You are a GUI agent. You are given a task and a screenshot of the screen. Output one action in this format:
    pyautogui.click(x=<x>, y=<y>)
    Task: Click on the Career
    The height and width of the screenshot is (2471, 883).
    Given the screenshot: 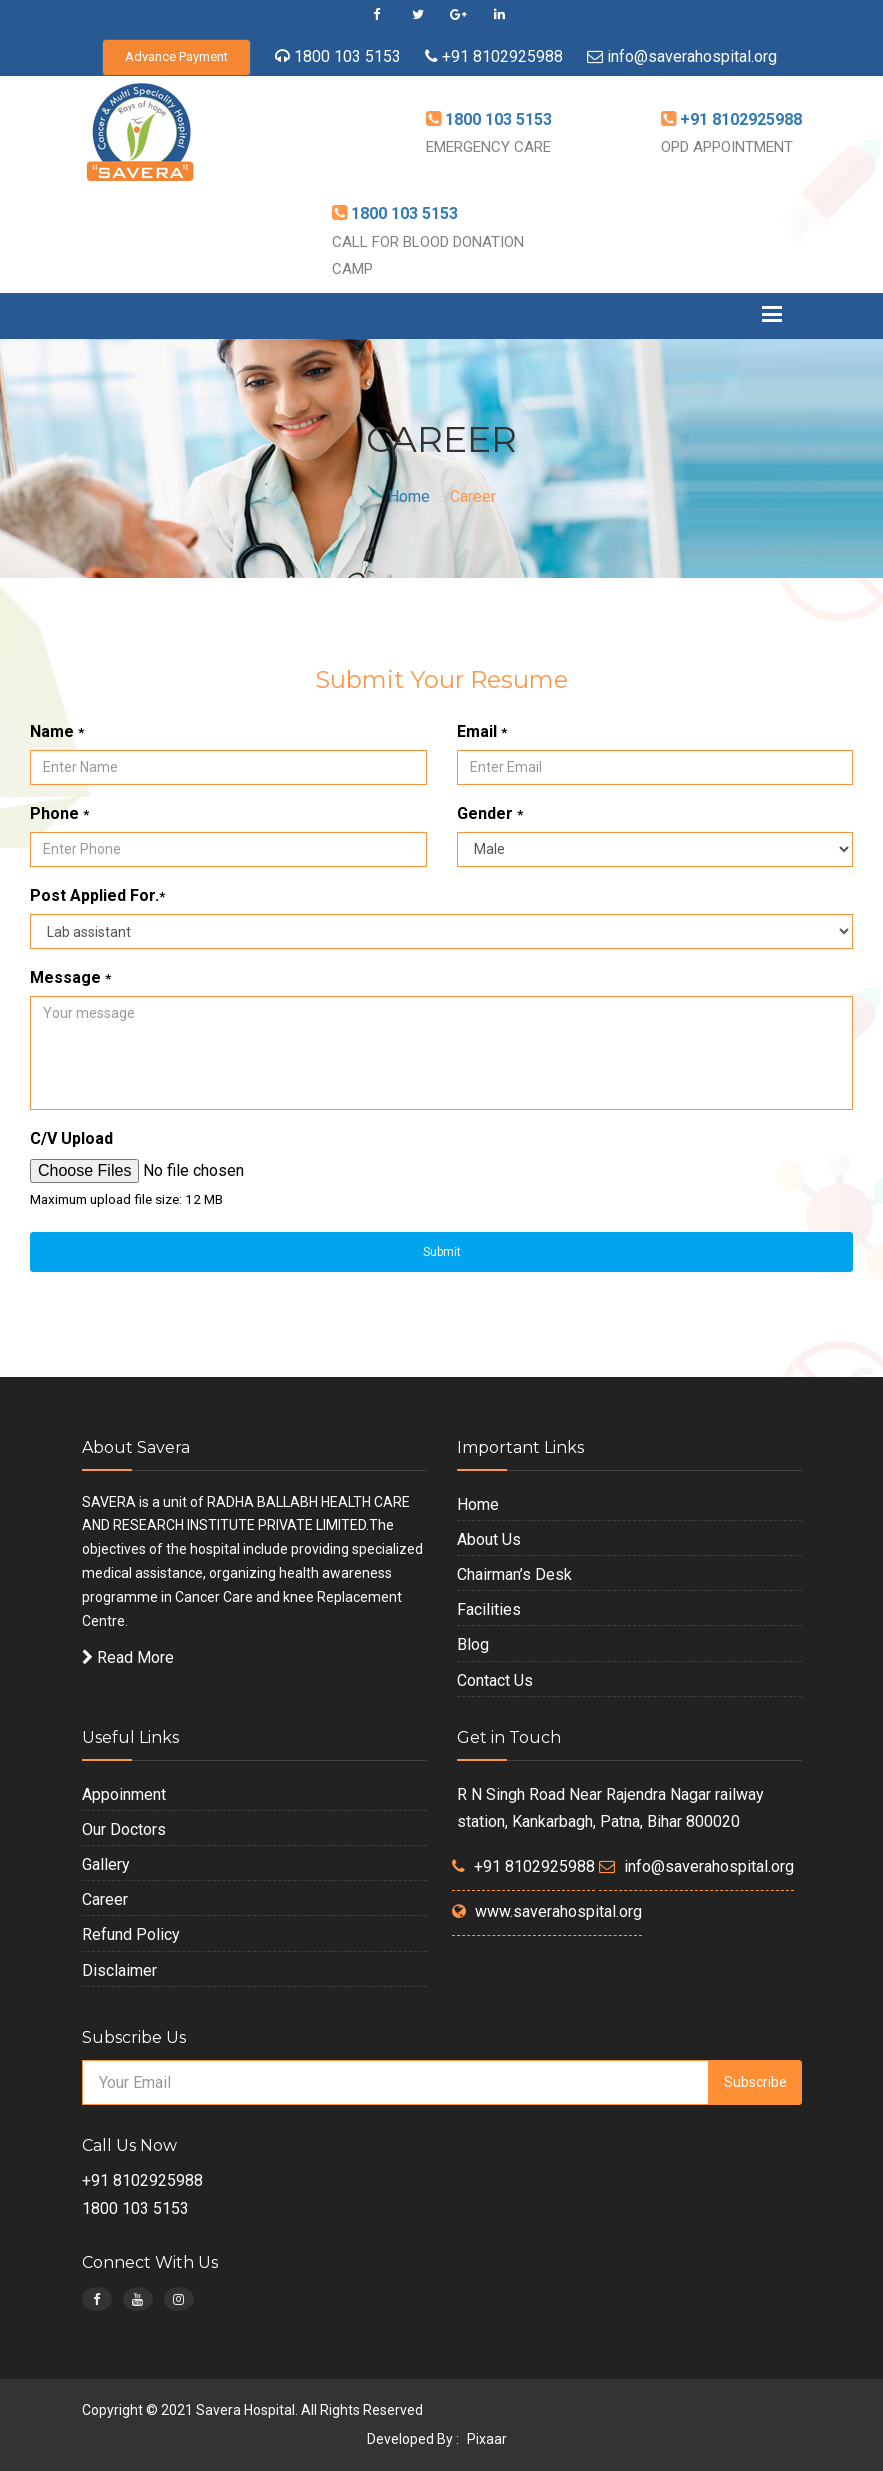 What is the action you would take?
    pyautogui.click(x=105, y=1899)
    